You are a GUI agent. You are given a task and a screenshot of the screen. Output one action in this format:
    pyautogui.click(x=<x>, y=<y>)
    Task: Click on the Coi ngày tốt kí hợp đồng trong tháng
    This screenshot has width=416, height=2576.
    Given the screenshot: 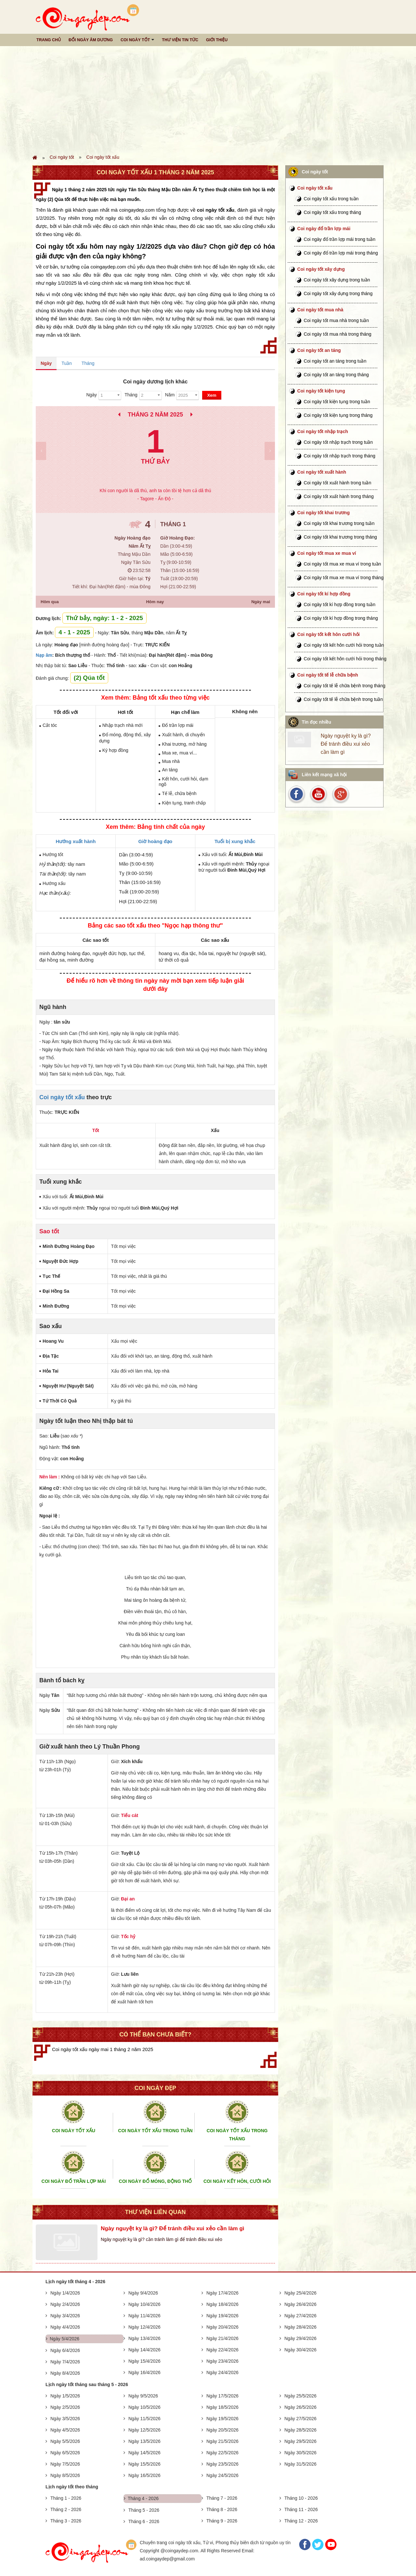 What is the action you would take?
    pyautogui.click(x=341, y=618)
    